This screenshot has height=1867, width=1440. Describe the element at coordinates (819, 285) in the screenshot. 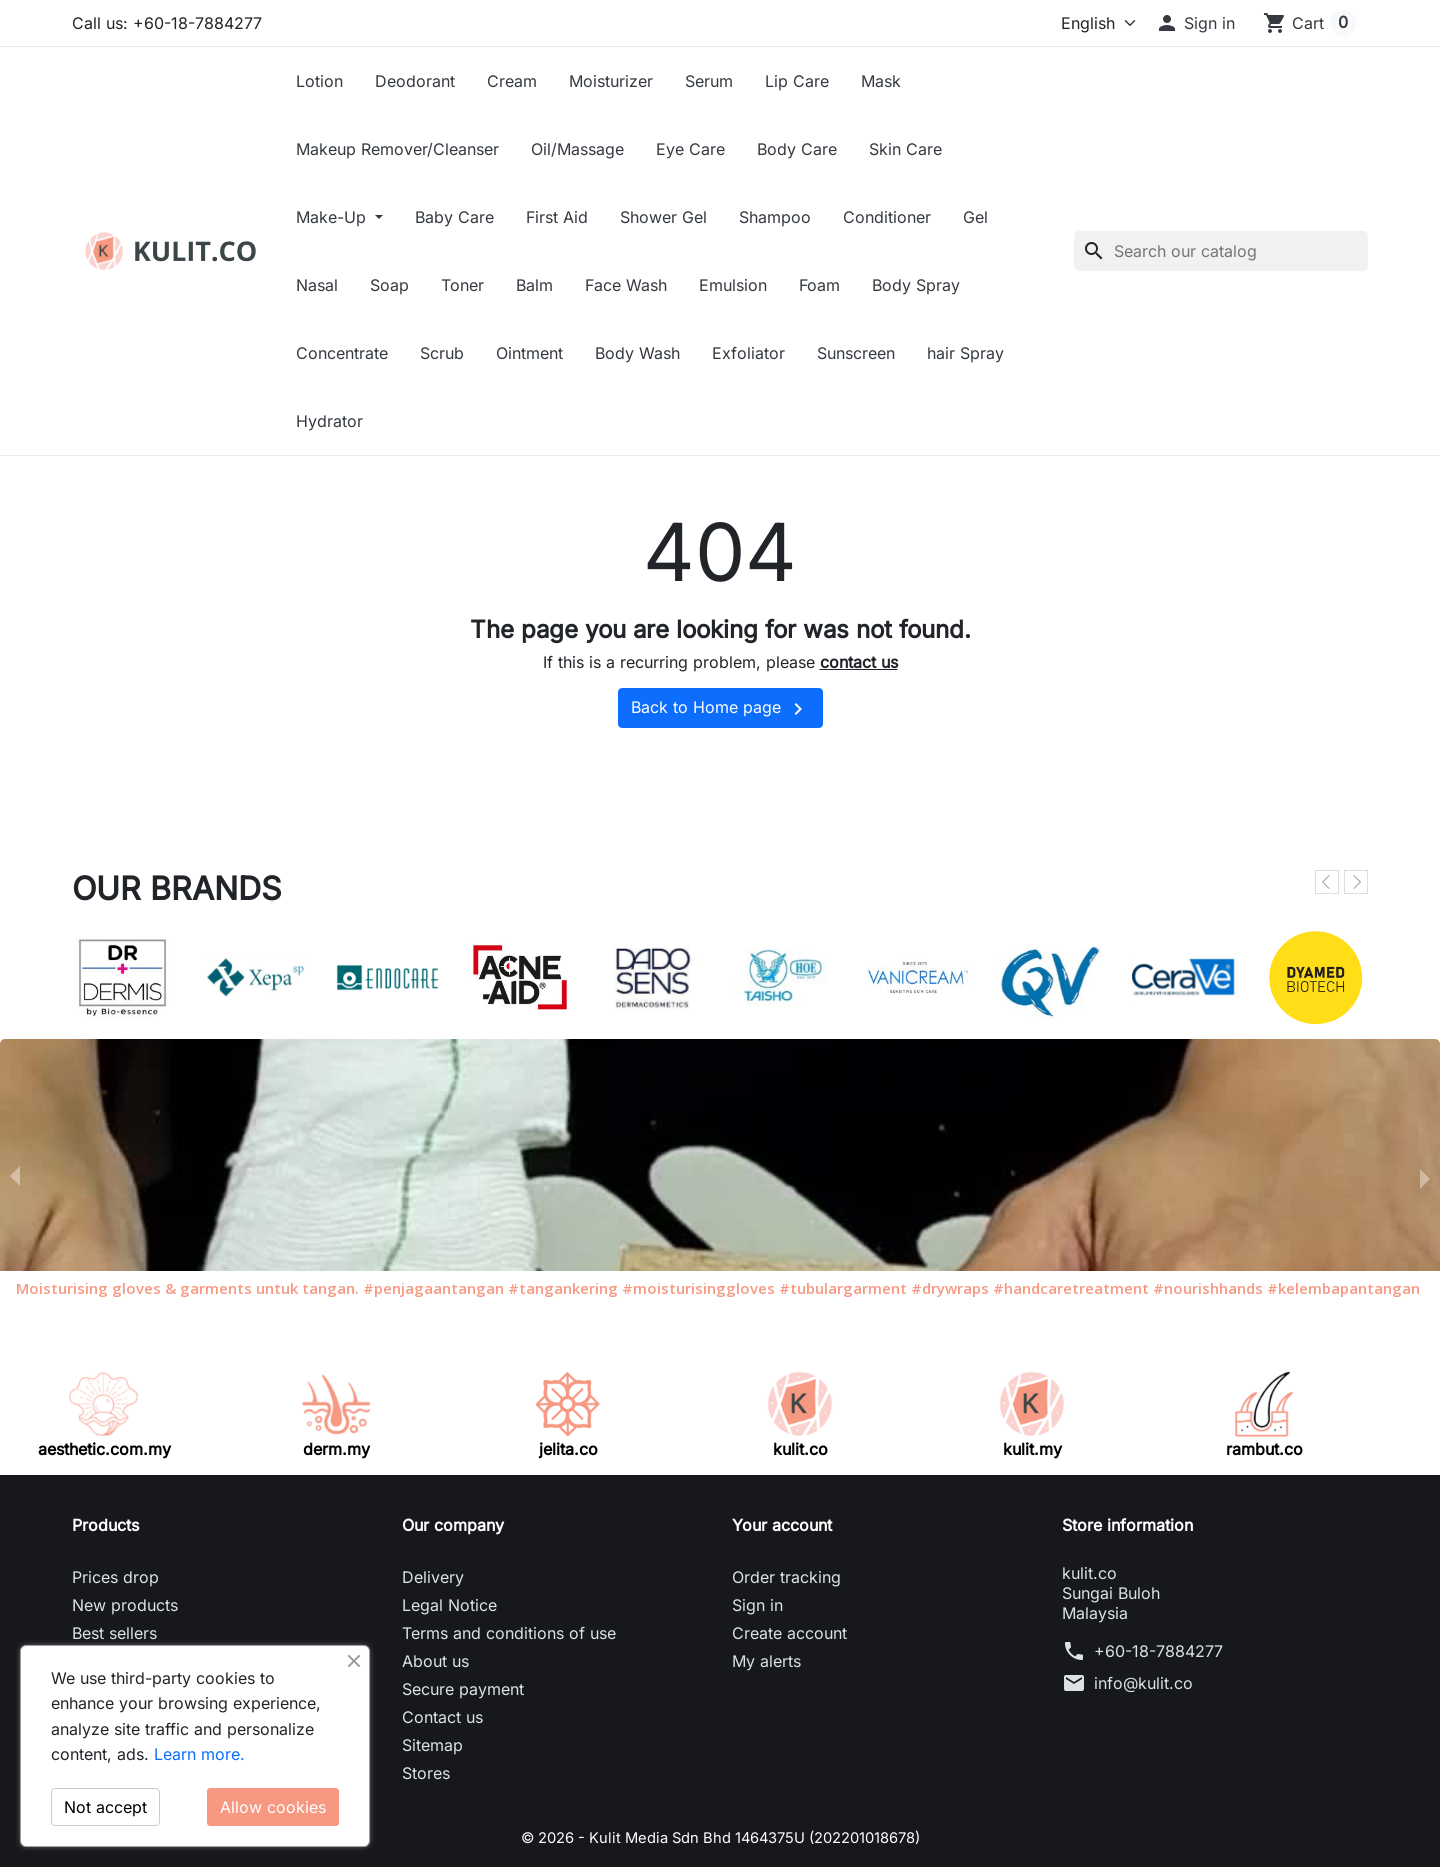

I see `Foam` at that location.